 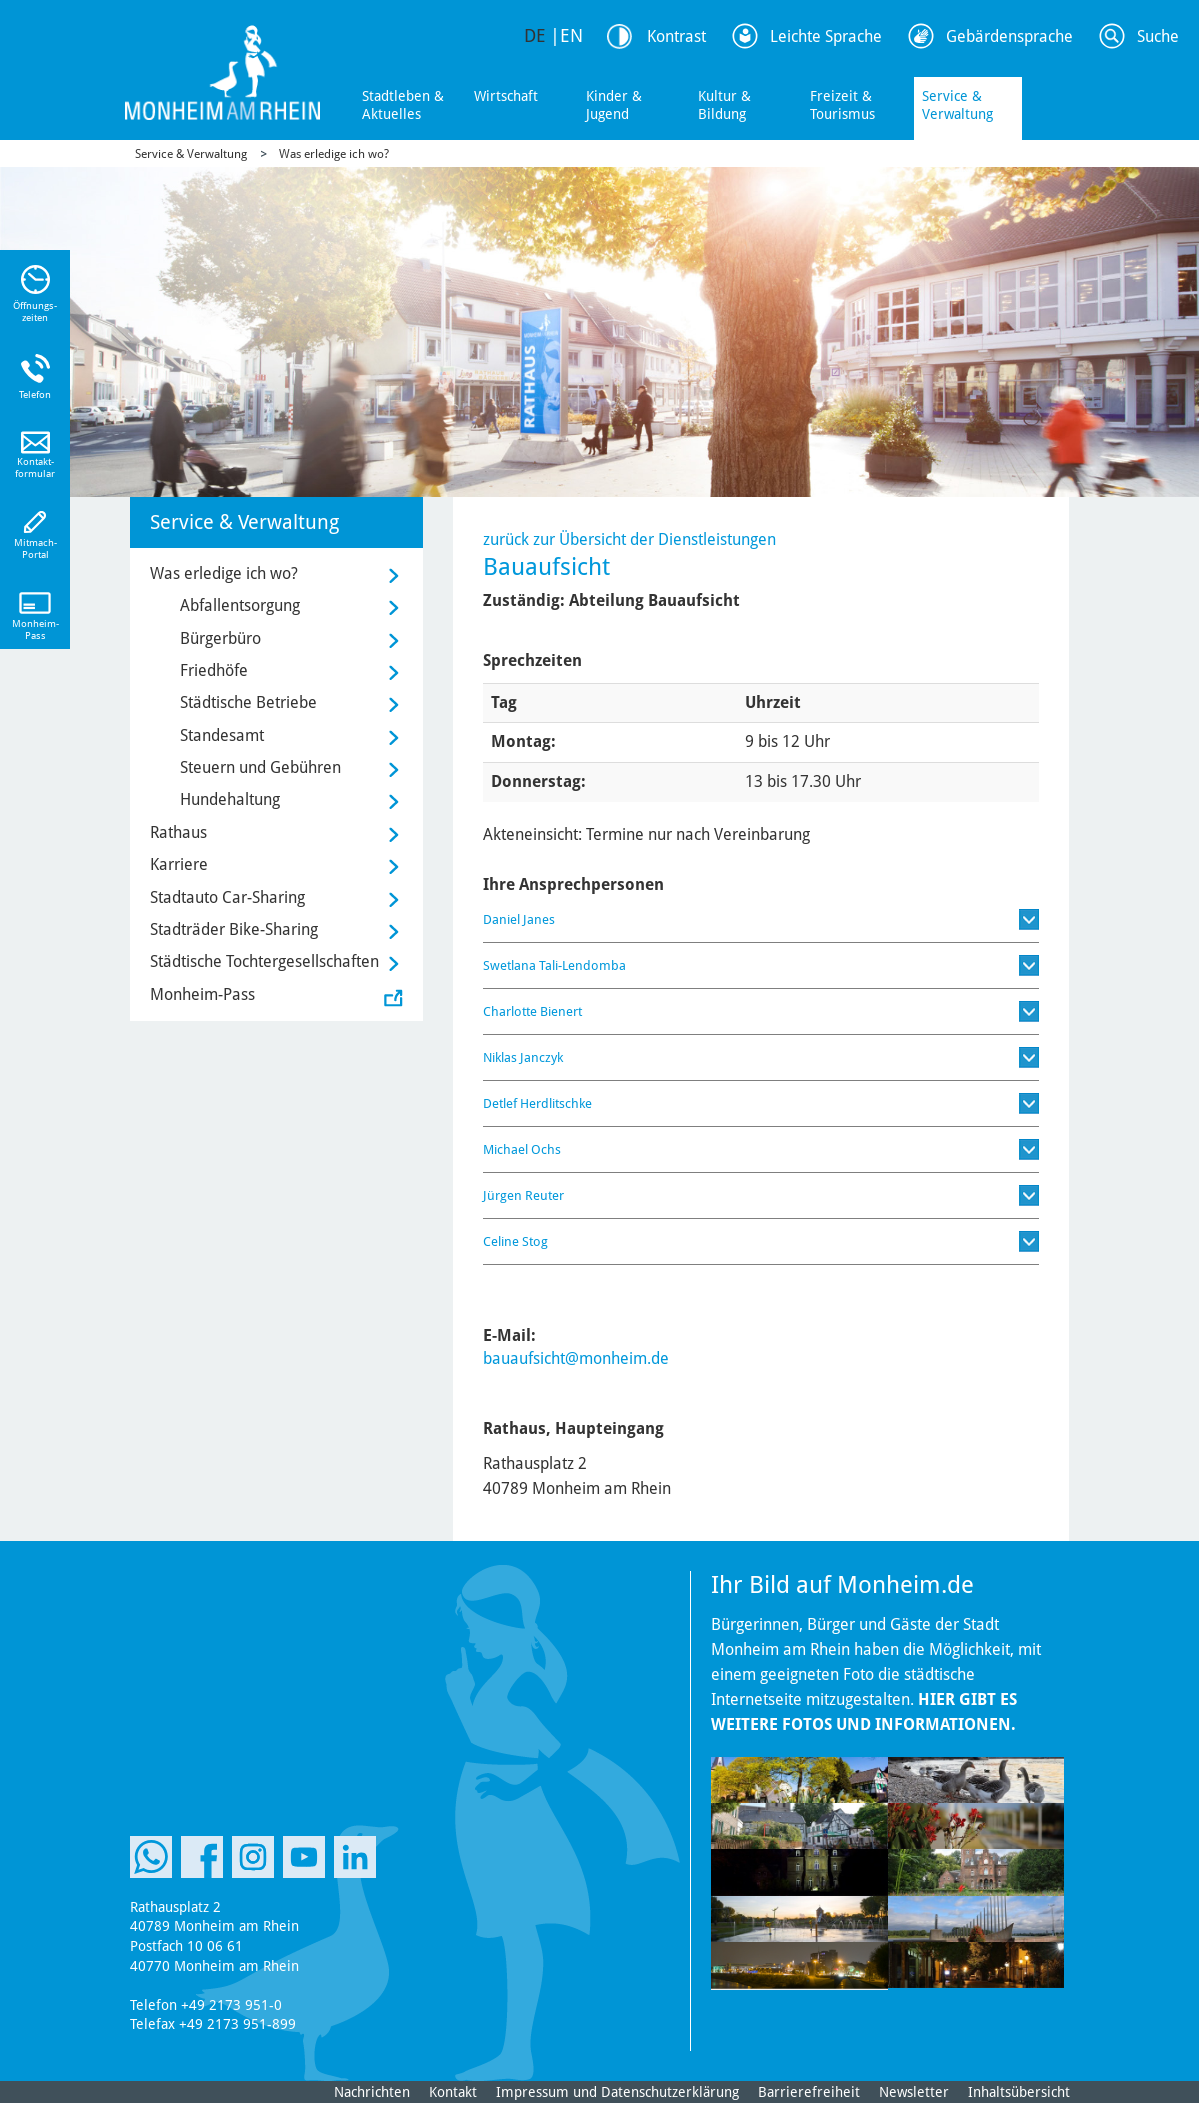 What do you see at coordinates (234, 929) in the screenshot?
I see `Stadträder Bike-Sharing` at bounding box center [234, 929].